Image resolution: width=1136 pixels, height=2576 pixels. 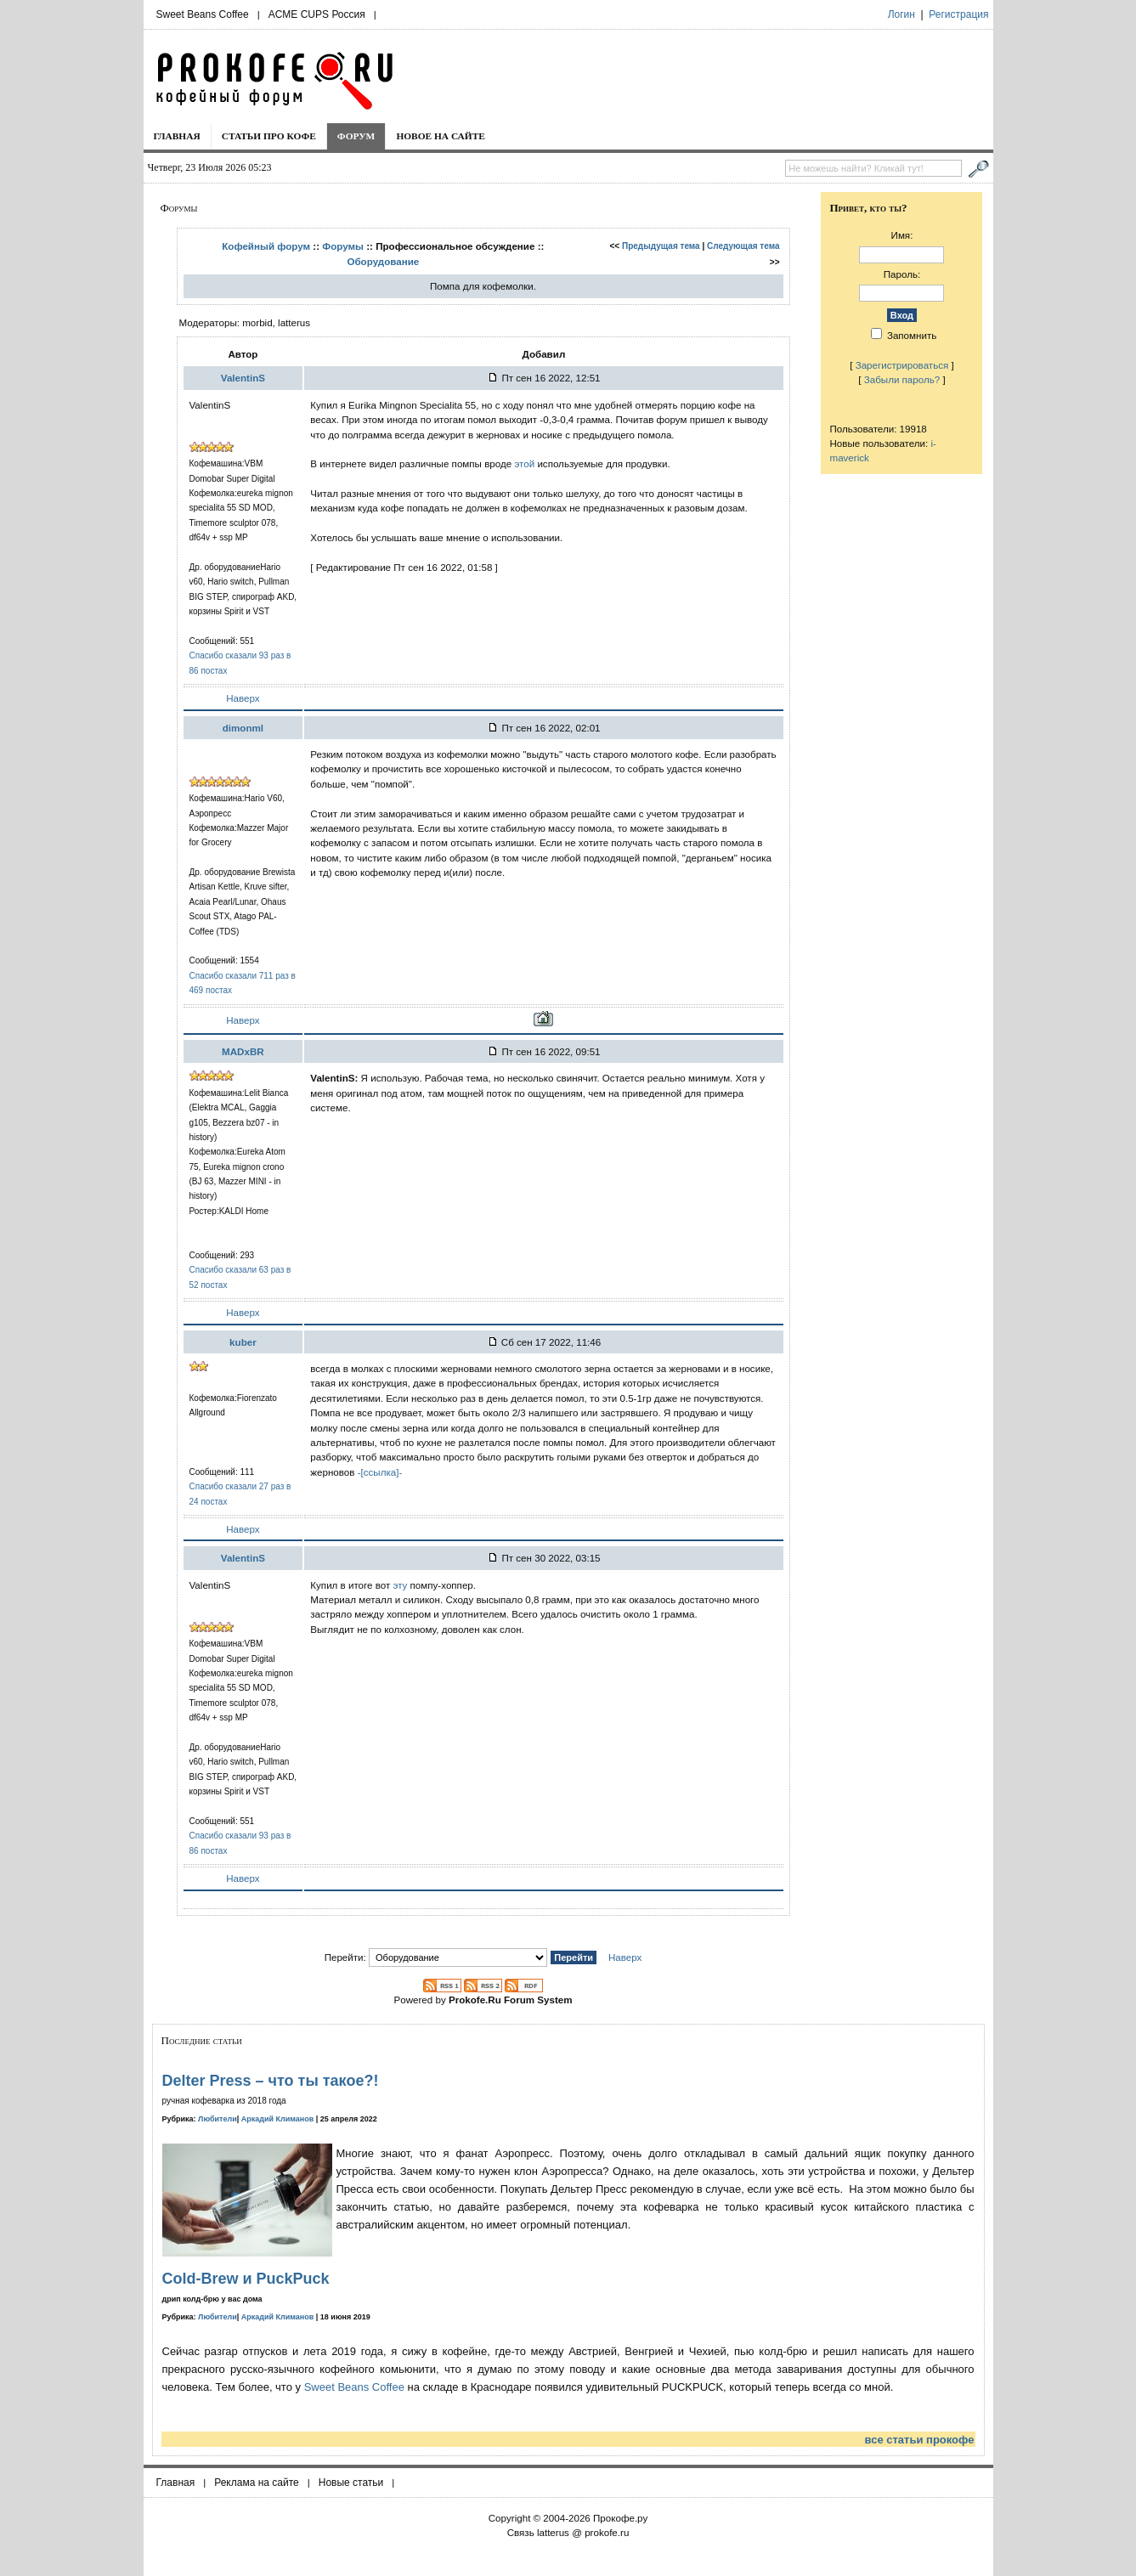 I want to click on Sweet Beans Coffee, so click(x=202, y=14).